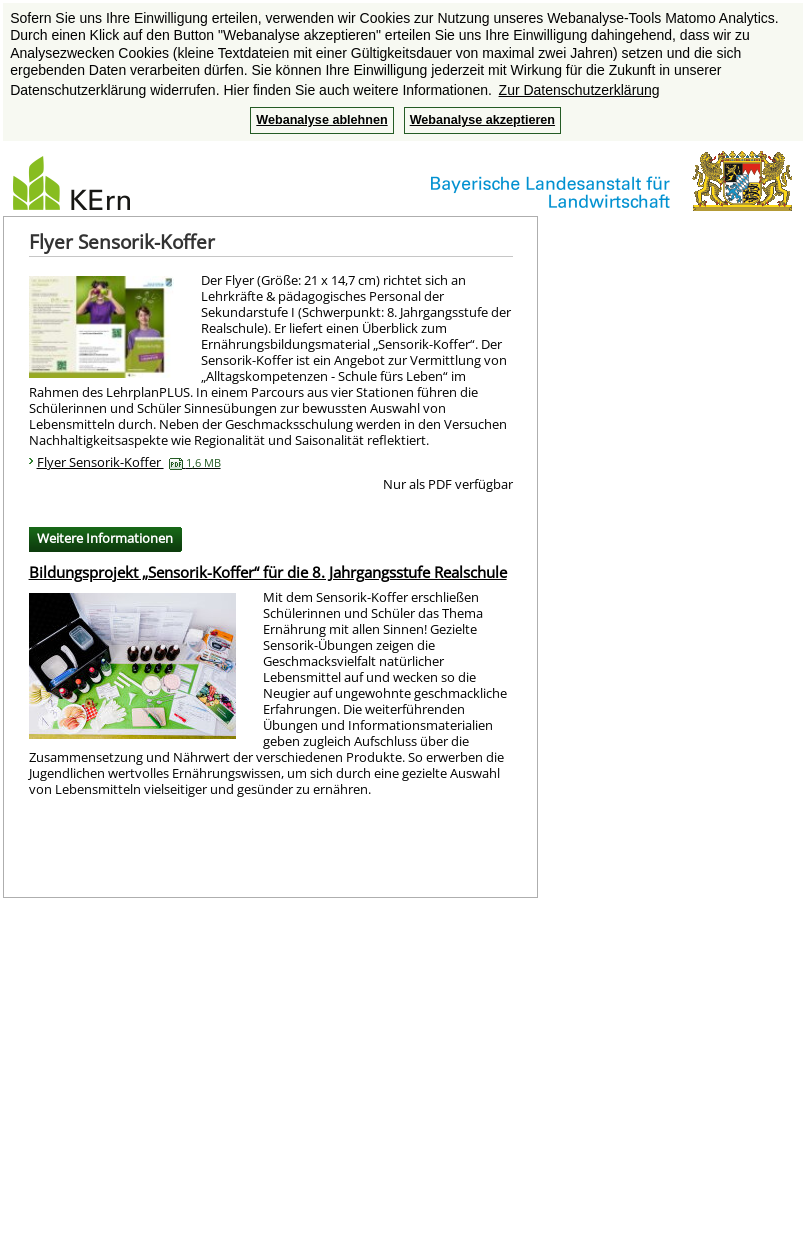  I want to click on Zur Datenschutzerklärung [button], so click(579, 90).